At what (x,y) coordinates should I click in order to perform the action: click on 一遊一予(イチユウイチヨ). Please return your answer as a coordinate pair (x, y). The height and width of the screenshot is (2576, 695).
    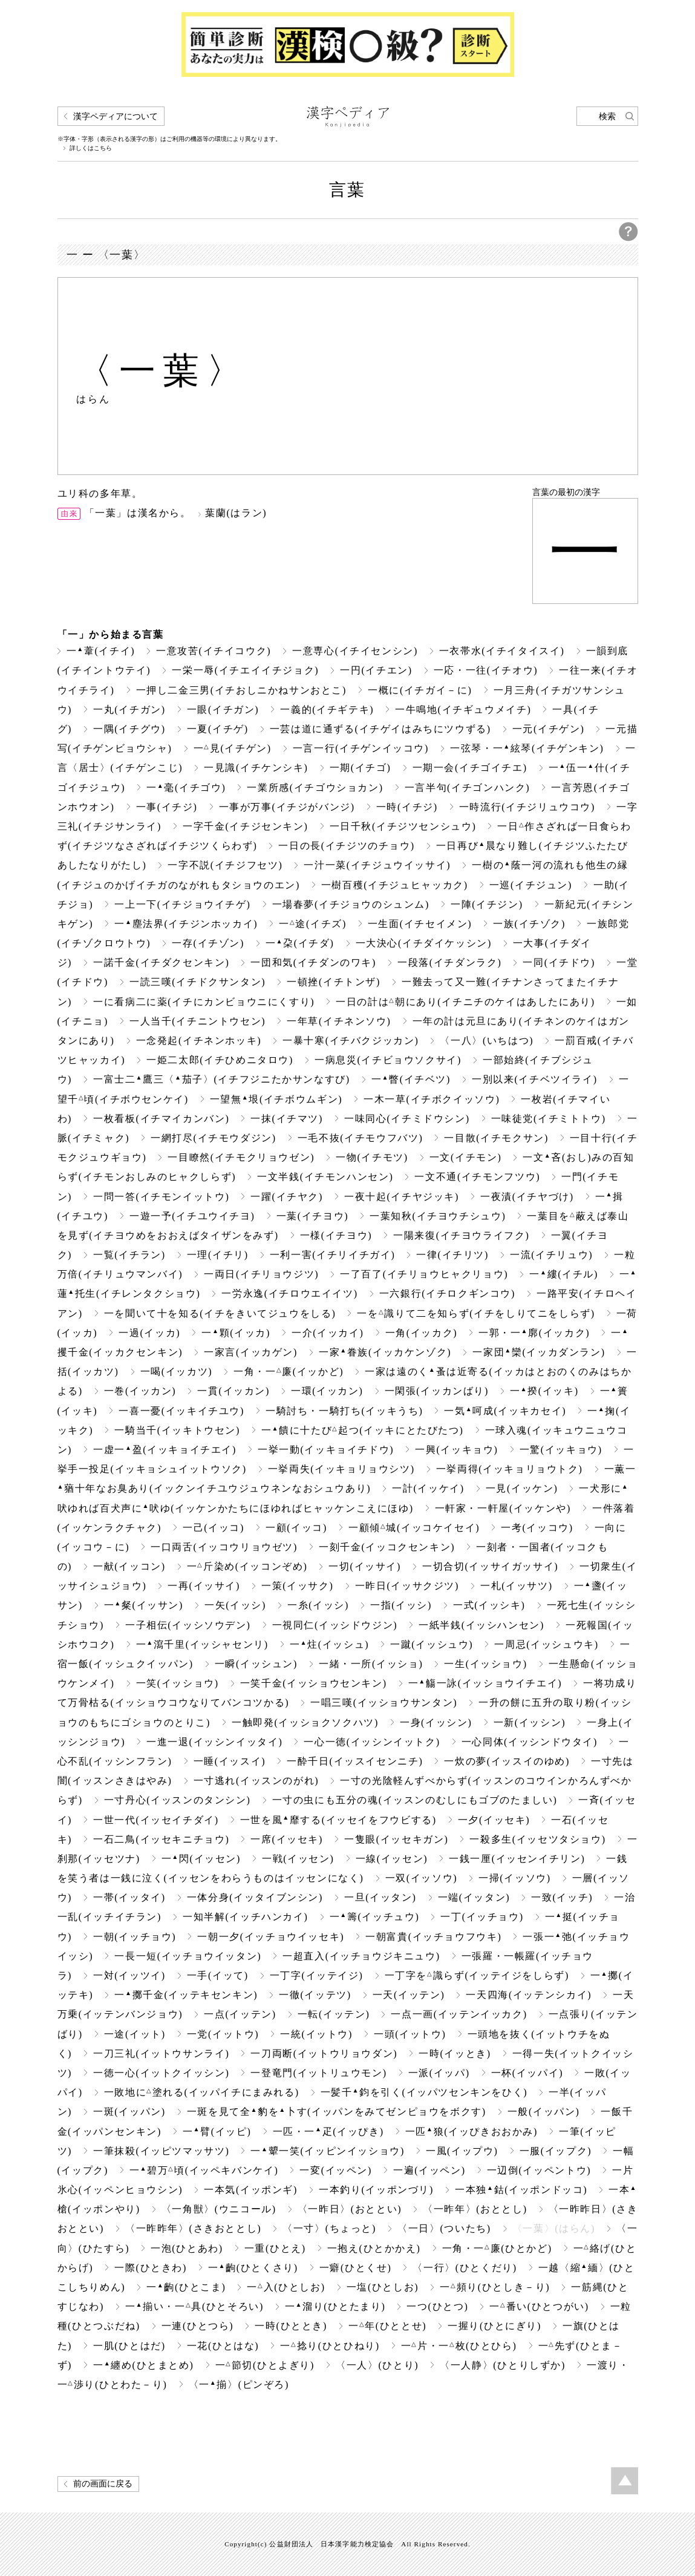
    Looking at the image, I should click on (192, 1216).